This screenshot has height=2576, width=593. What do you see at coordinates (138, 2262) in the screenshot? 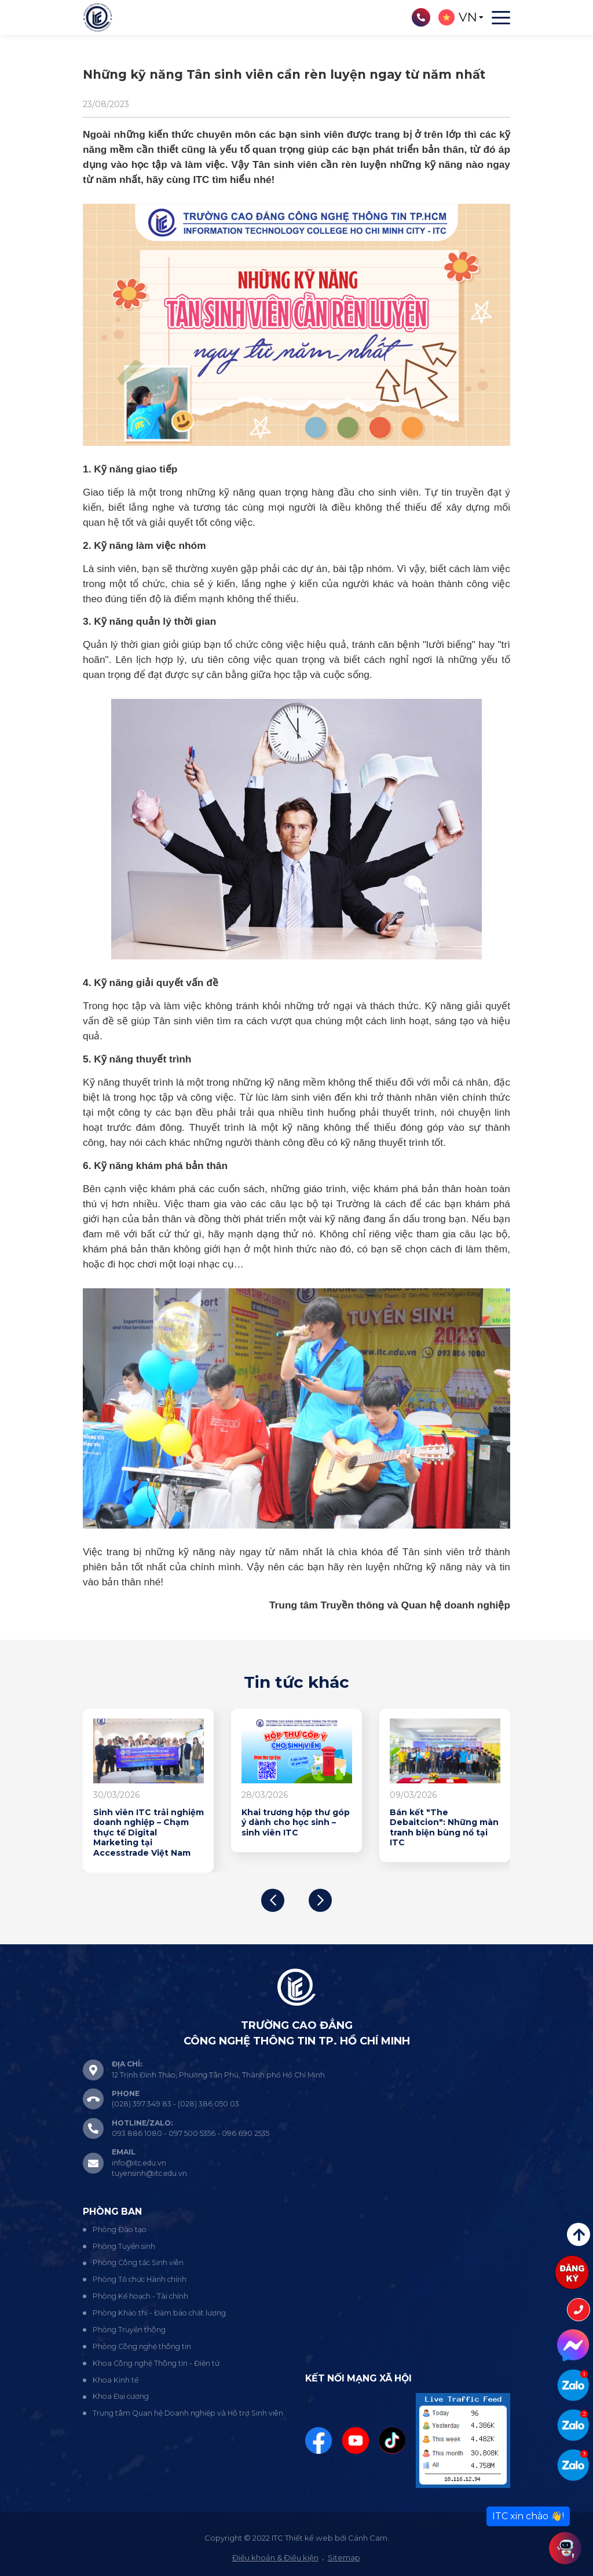
I see `Phòng Công tác Sinh viên` at bounding box center [138, 2262].